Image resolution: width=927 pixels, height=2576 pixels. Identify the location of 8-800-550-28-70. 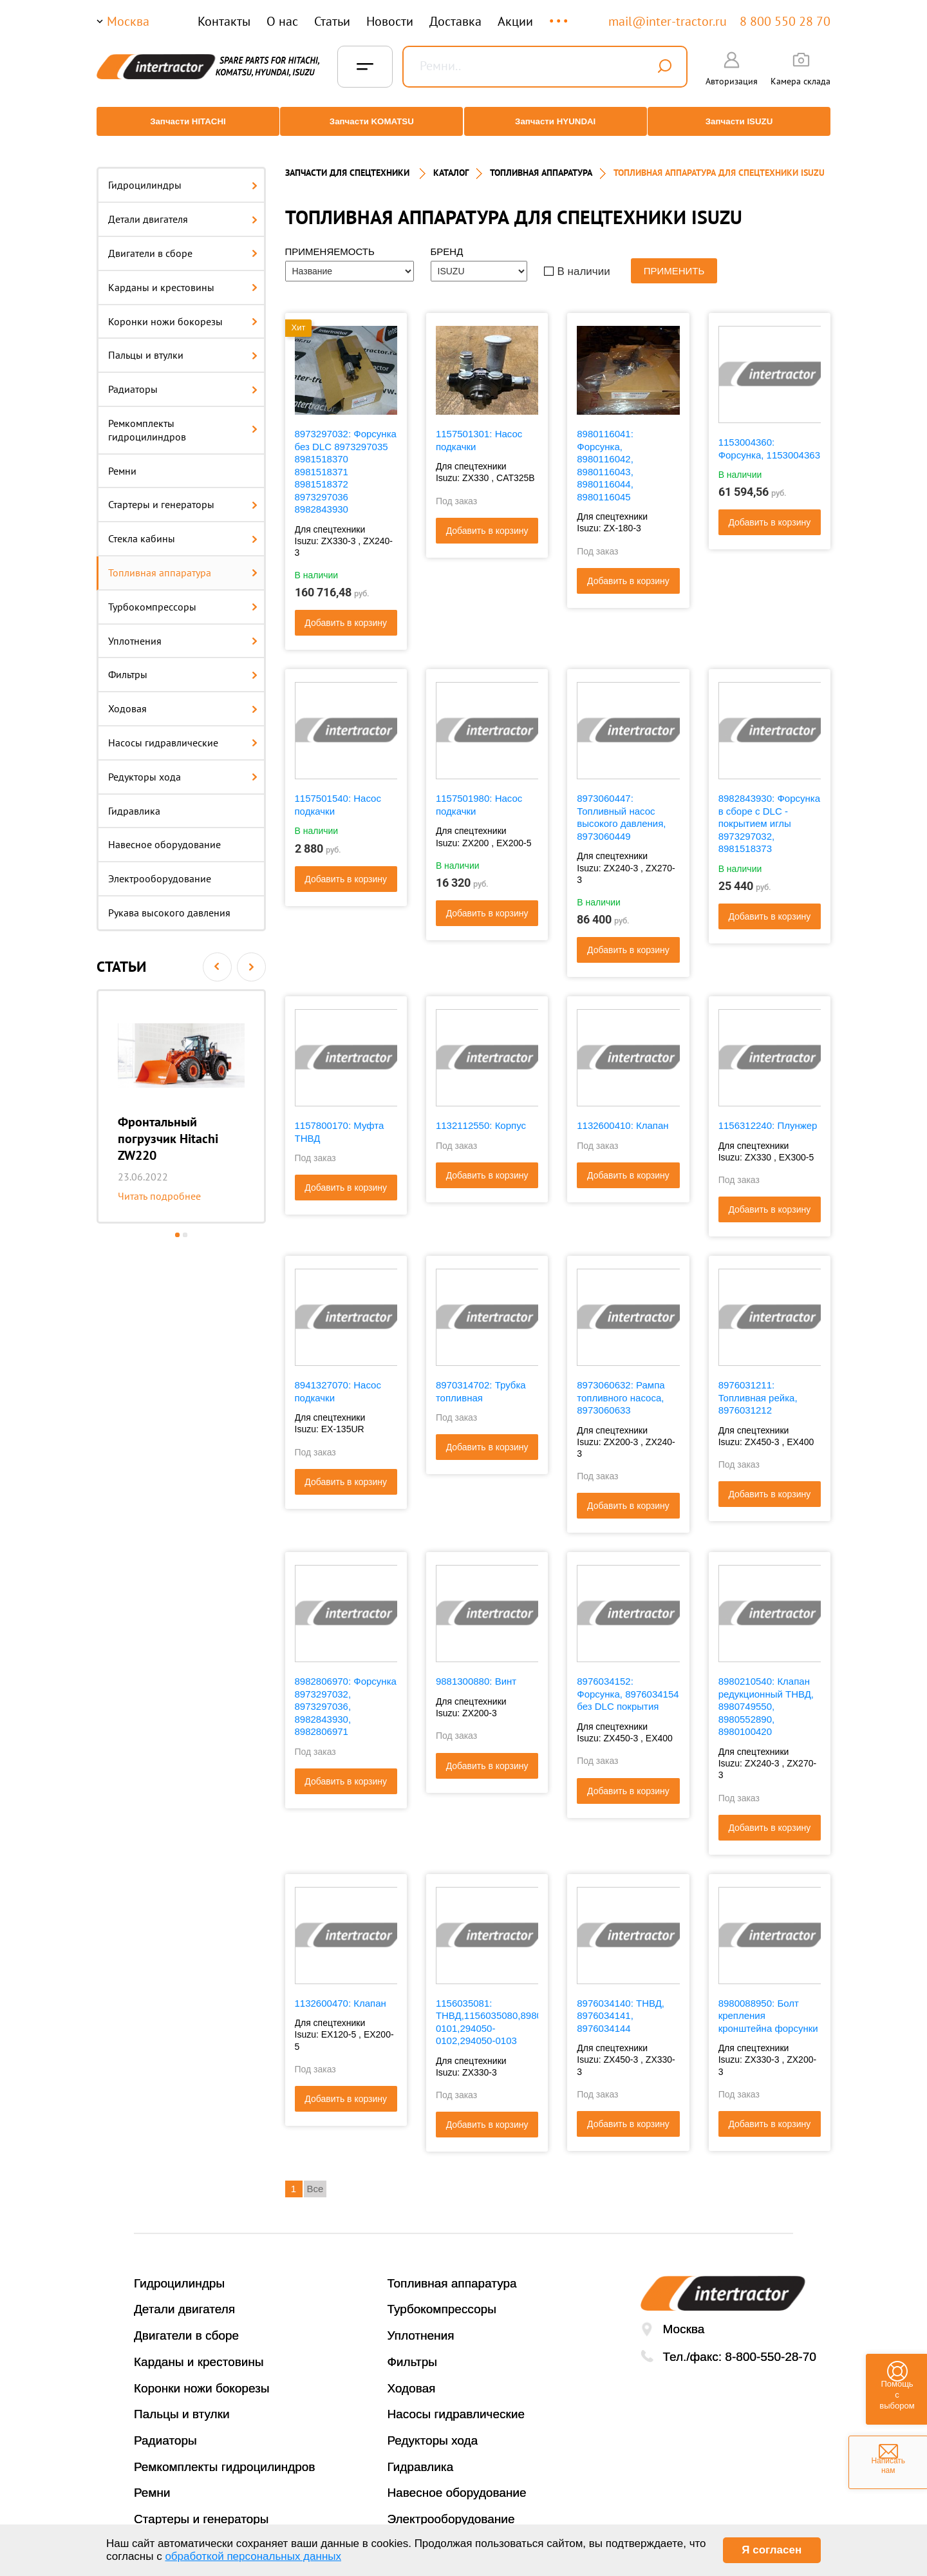
(770, 2344).